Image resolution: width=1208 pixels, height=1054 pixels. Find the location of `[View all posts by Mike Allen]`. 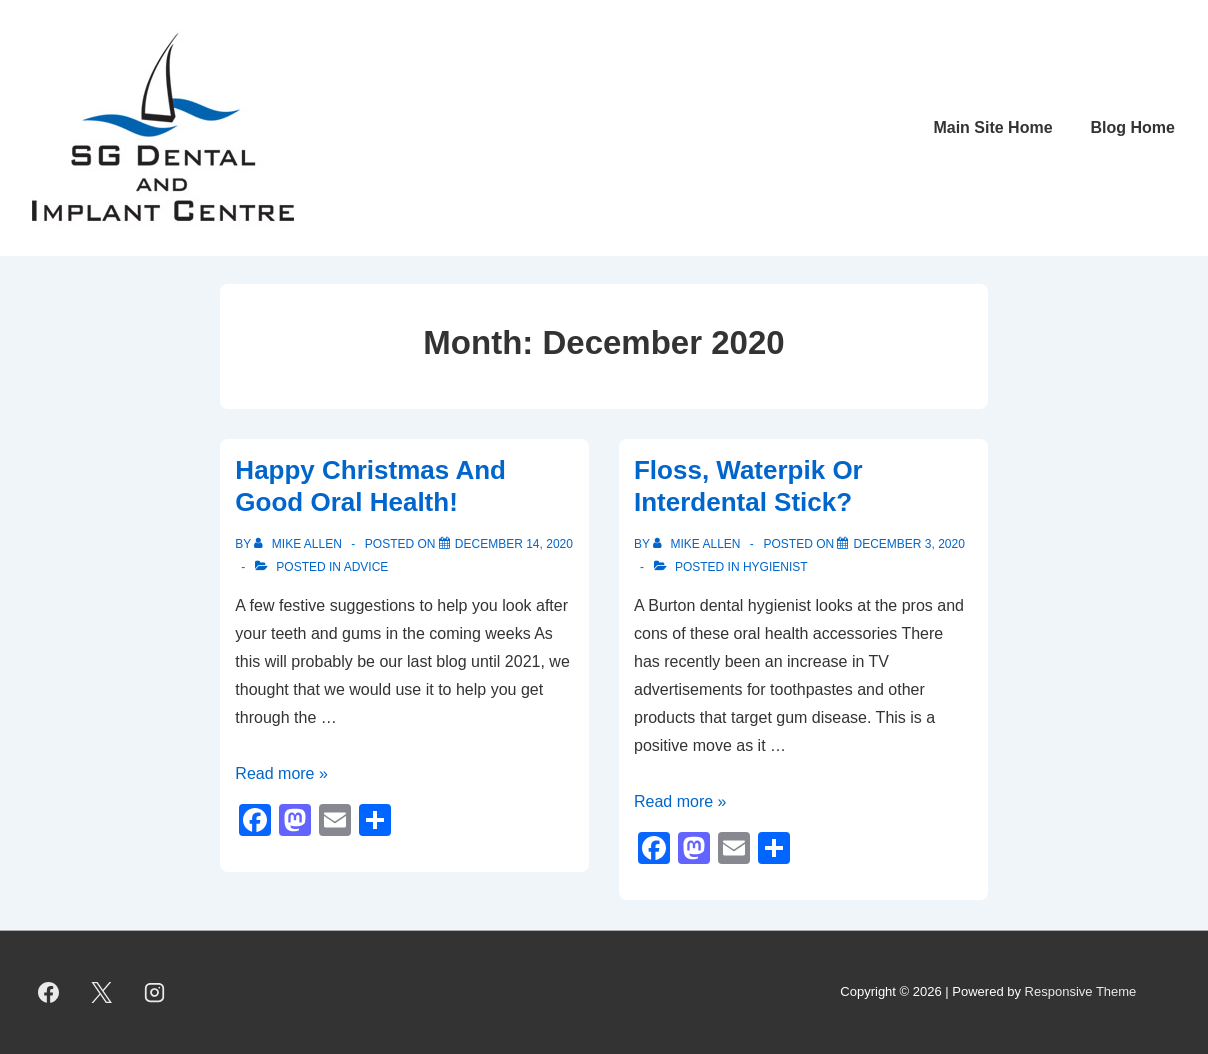

[View all posts by Mike Allen] is located at coordinates (299, 544).